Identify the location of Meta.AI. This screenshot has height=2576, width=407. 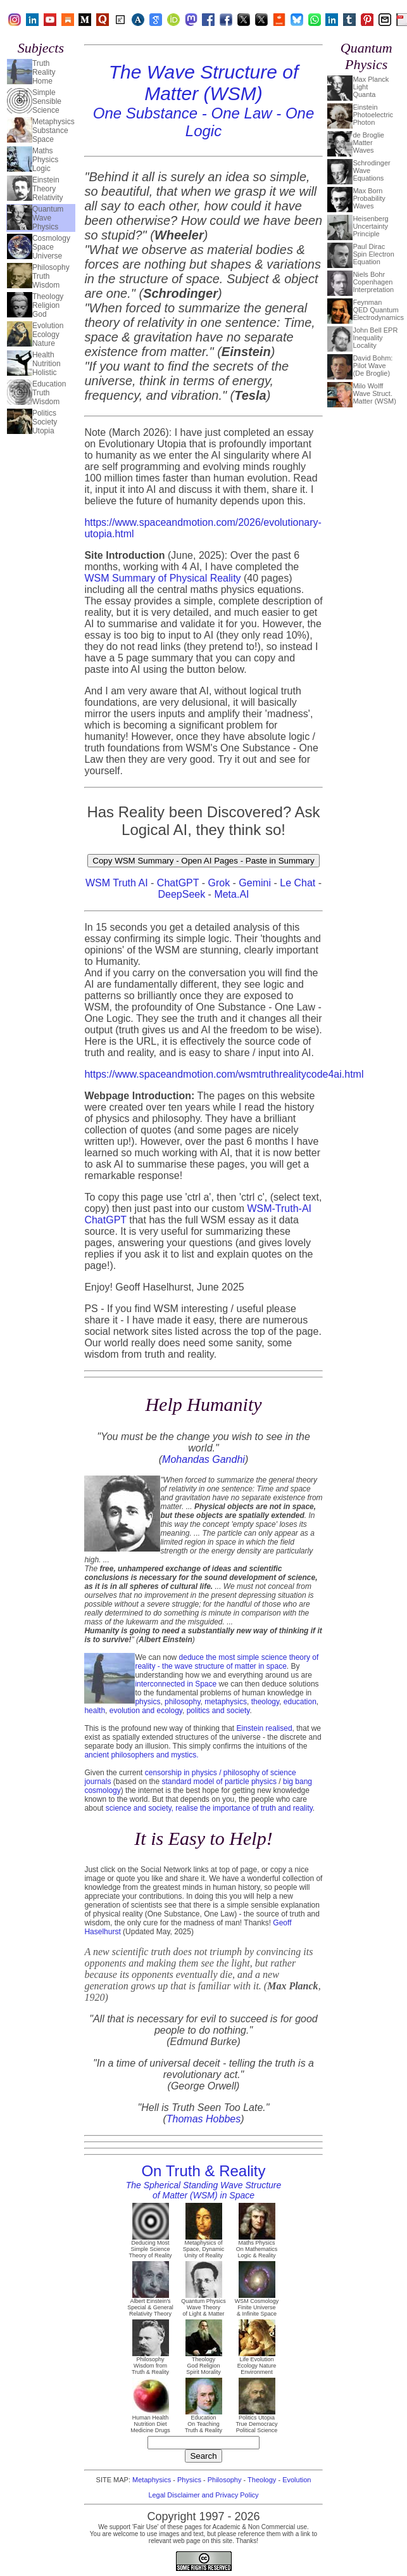
(231, 894).